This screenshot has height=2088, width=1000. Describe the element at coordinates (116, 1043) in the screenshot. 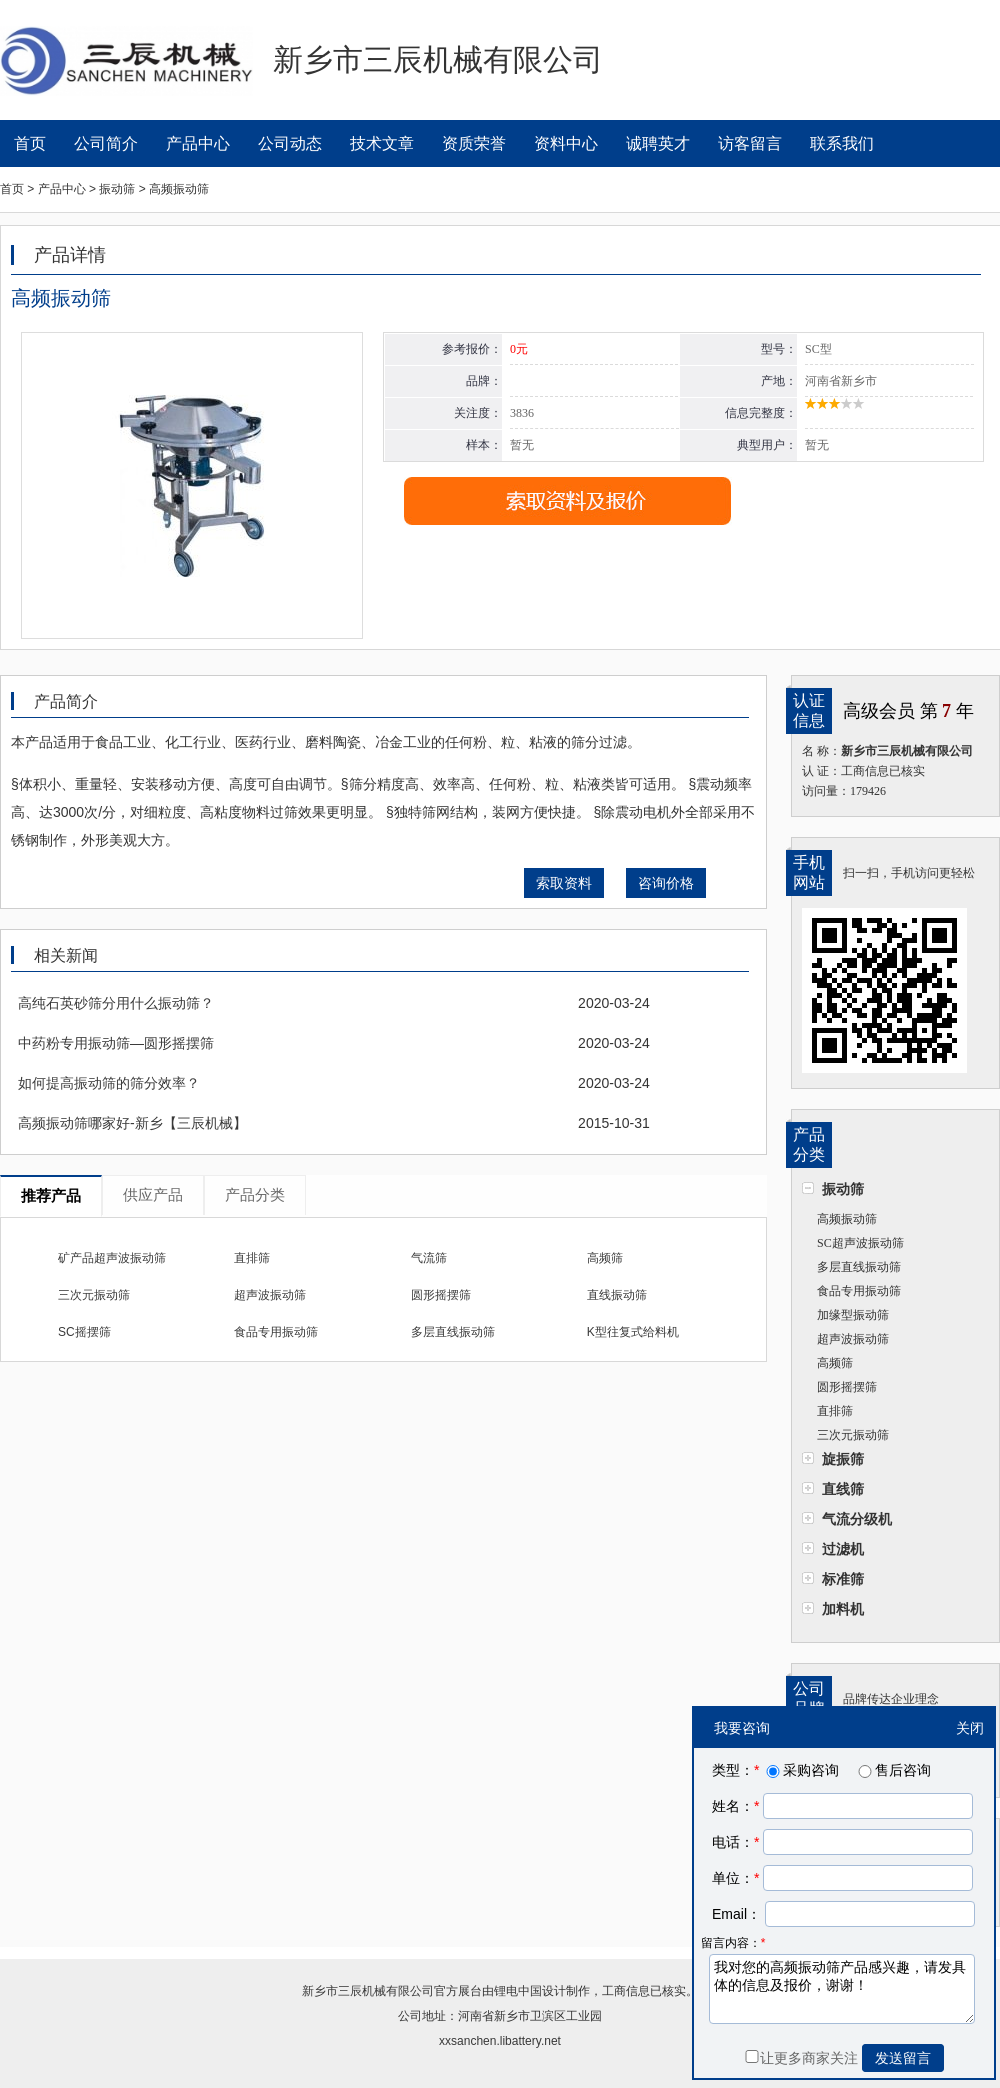

I see `中药粉专用振动筛—圆形摇摆筛` at that location.